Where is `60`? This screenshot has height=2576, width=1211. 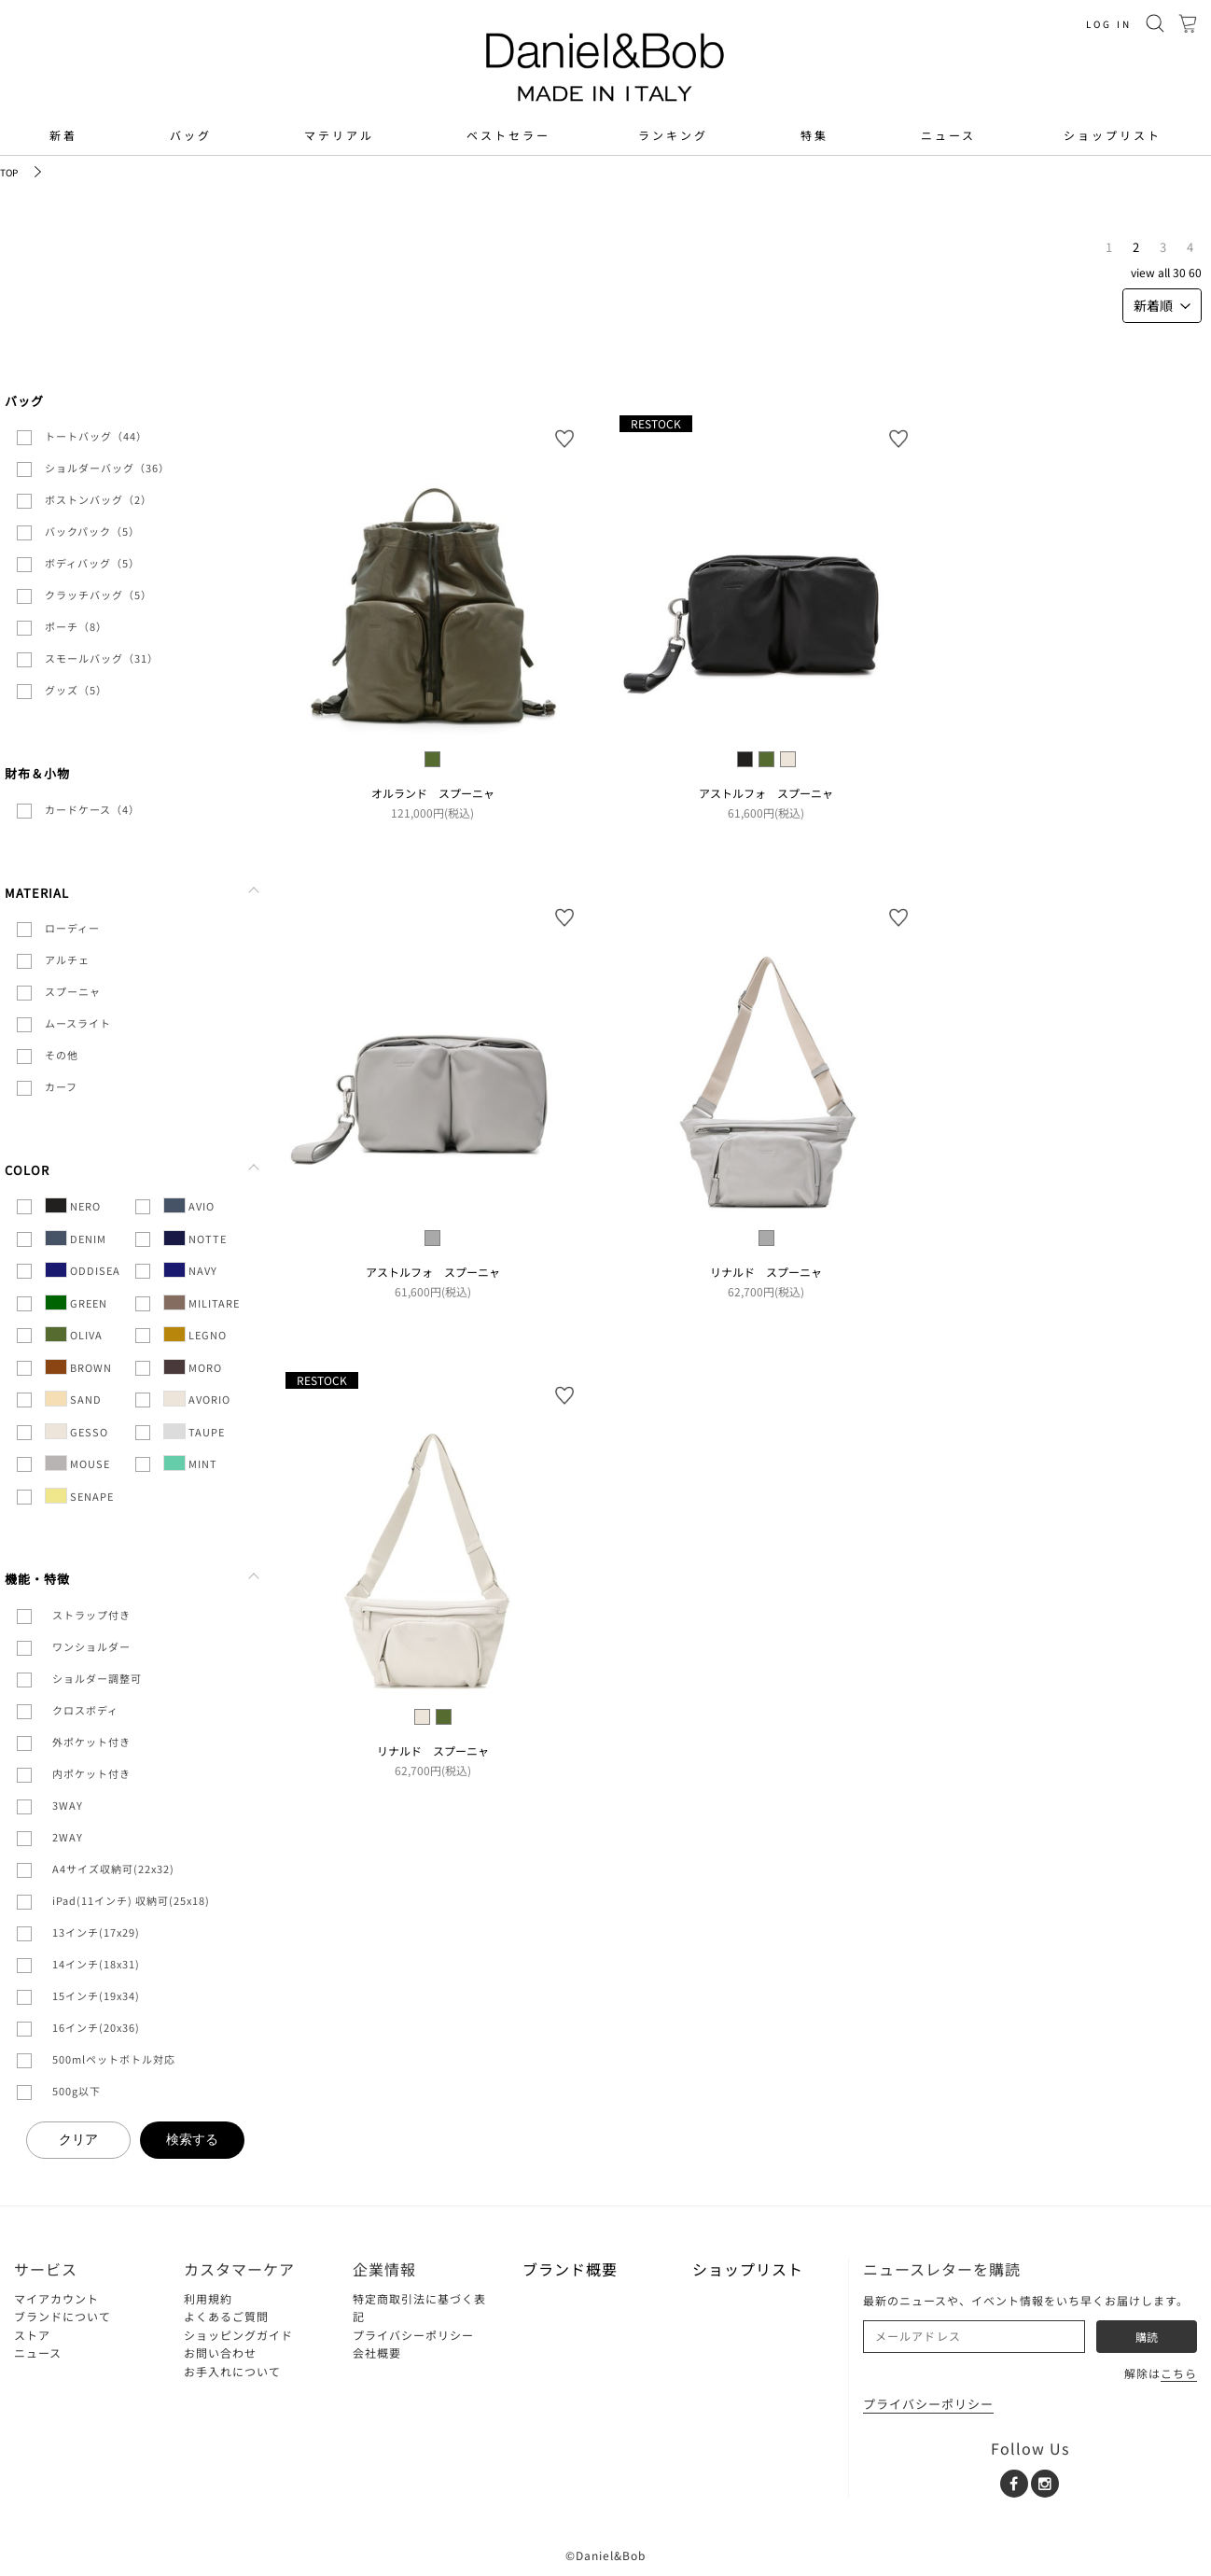
60 is located at coordinates (1195, 272).